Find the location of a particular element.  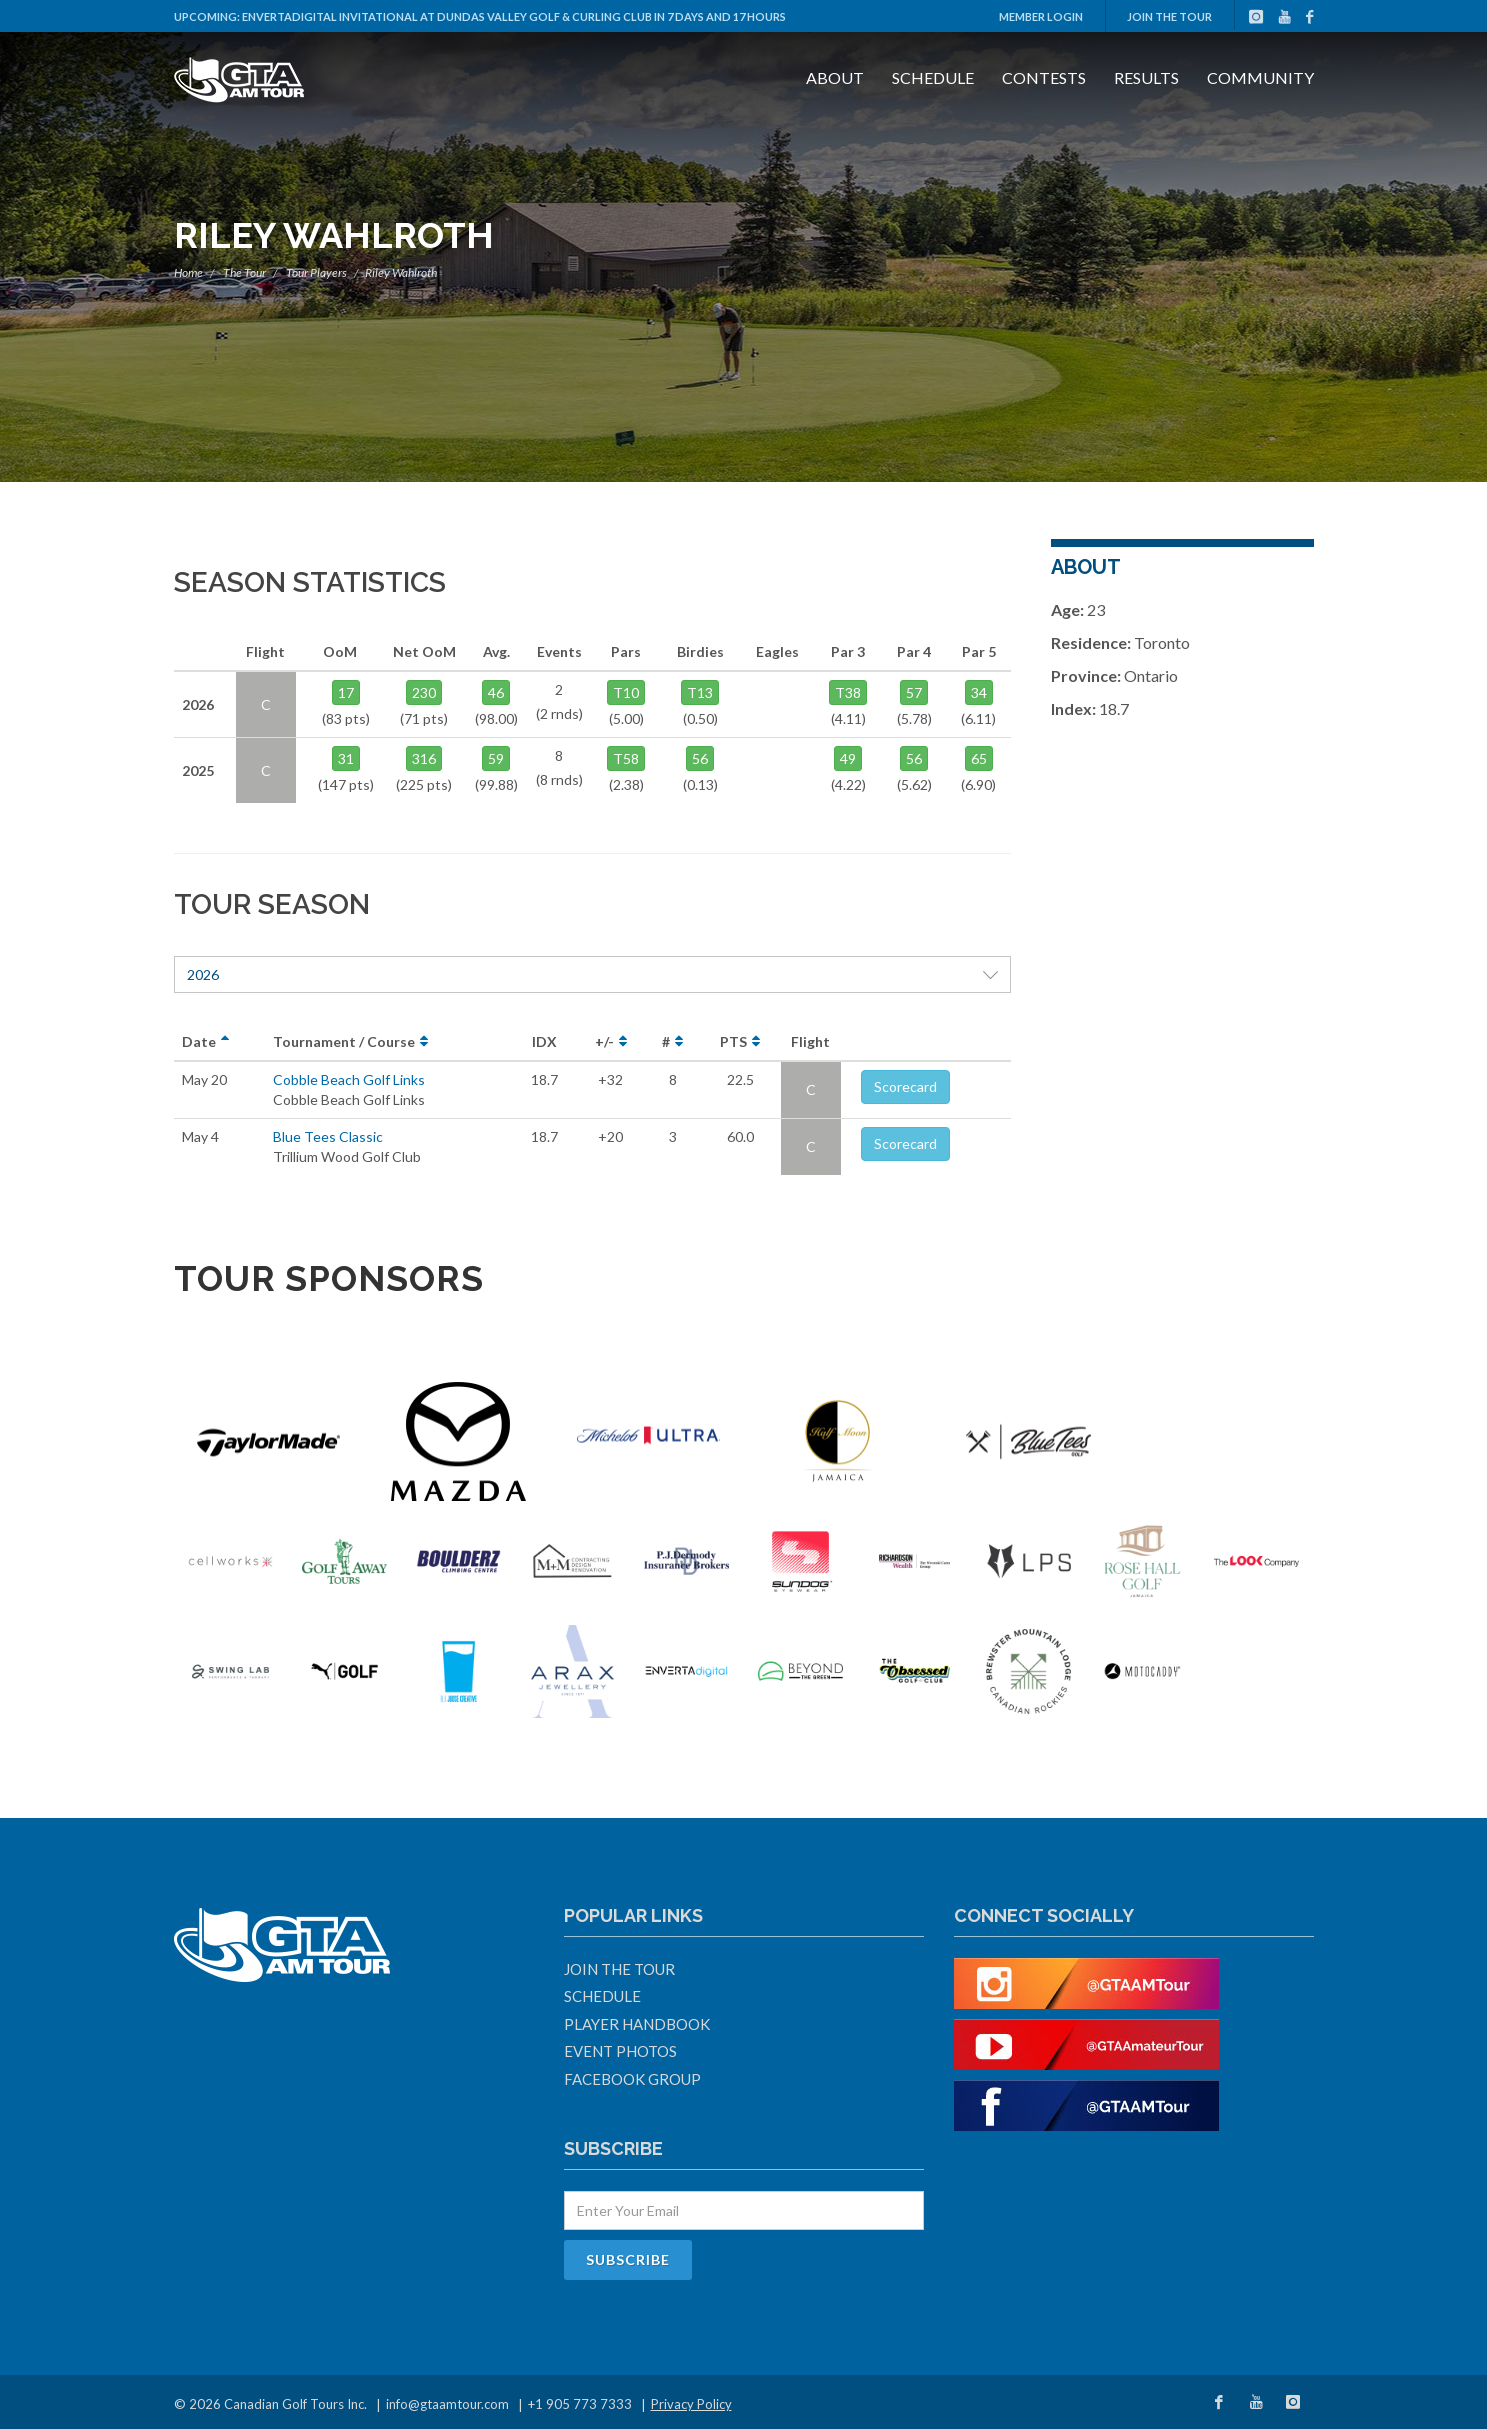

31 is located at coordinates (346, 758).